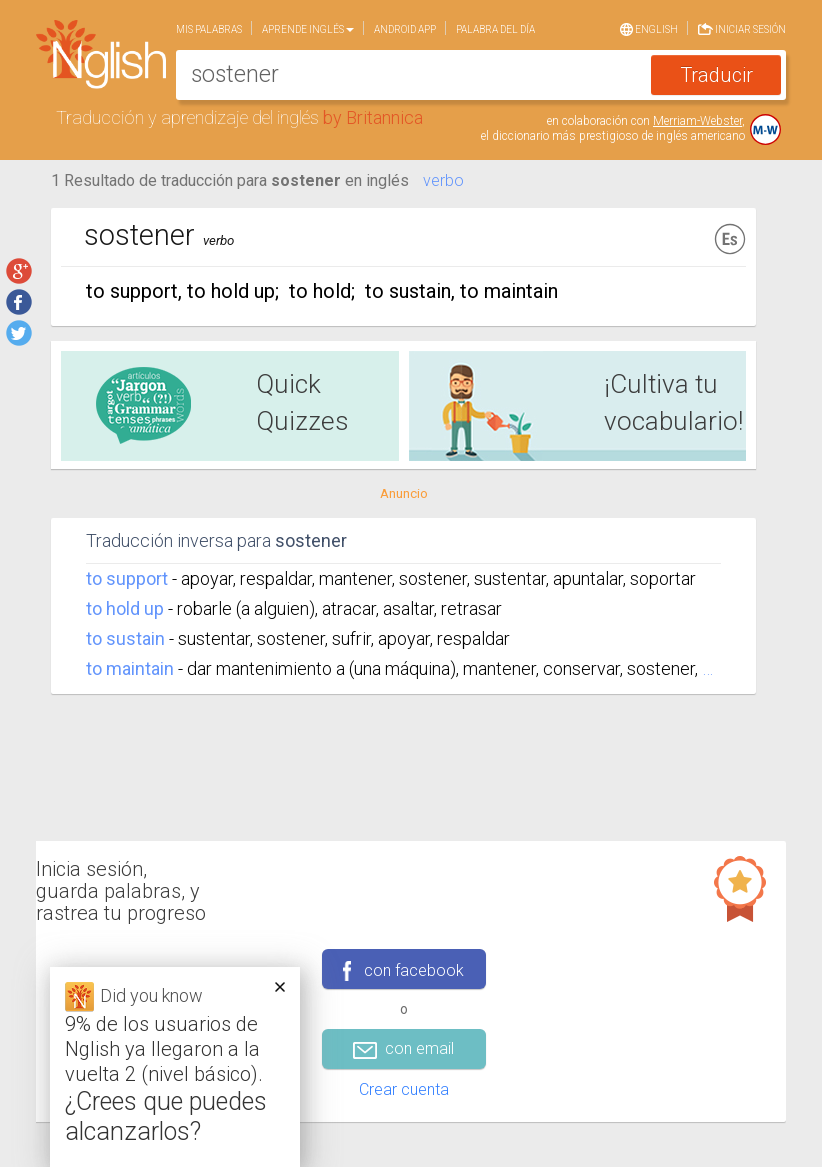  Describe the element at coordinates (125, 608) in the screenshot. I see `to hold up` at that location.